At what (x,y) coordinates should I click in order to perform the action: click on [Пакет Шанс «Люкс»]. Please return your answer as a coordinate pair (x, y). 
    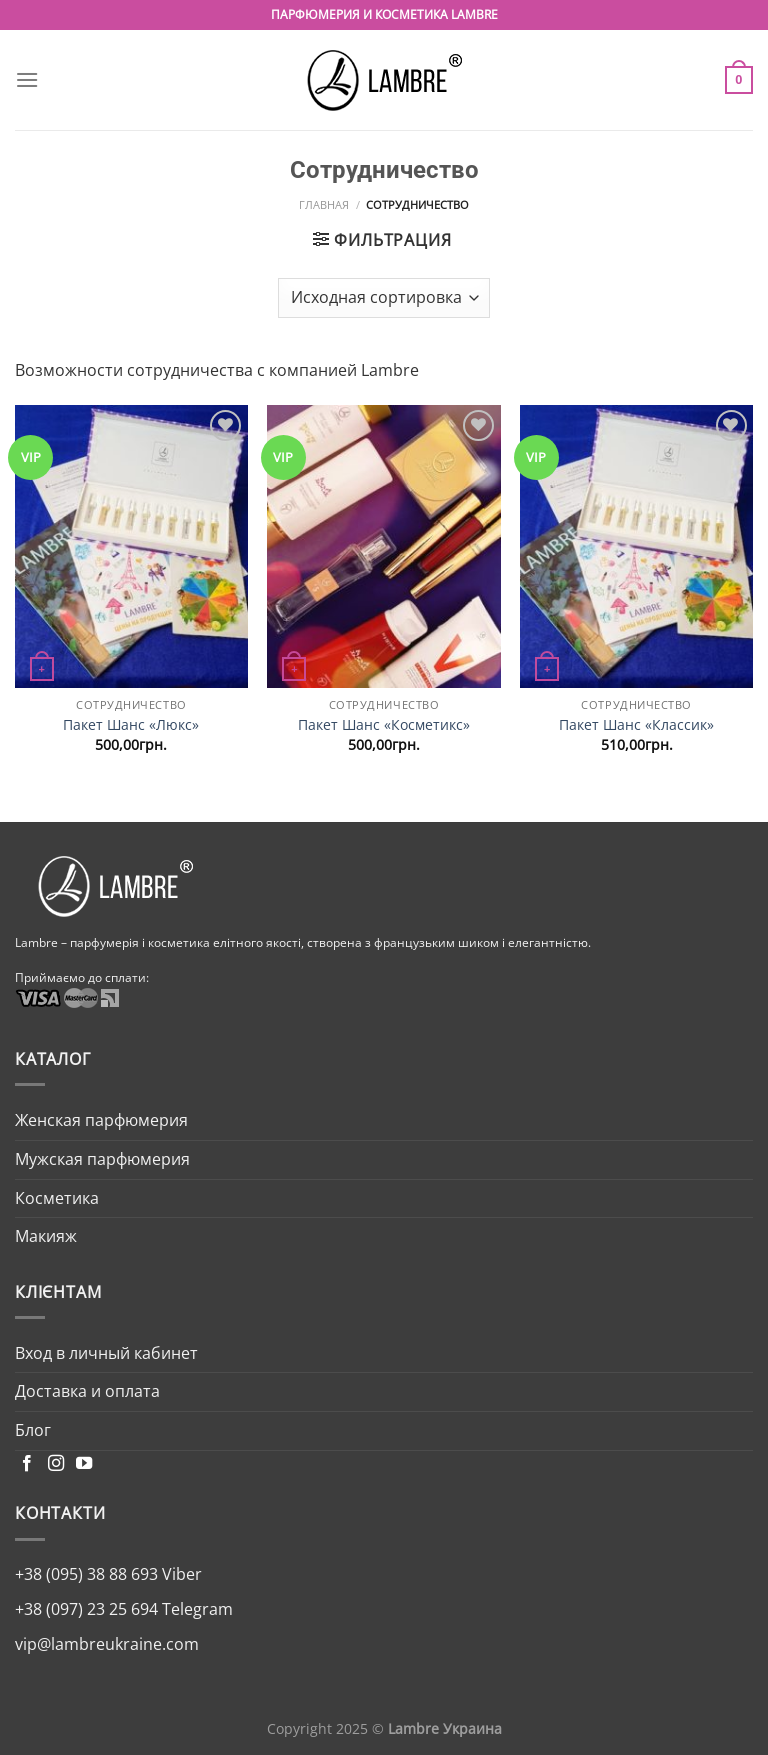
    Looking at the image, I should click on (131, 546).